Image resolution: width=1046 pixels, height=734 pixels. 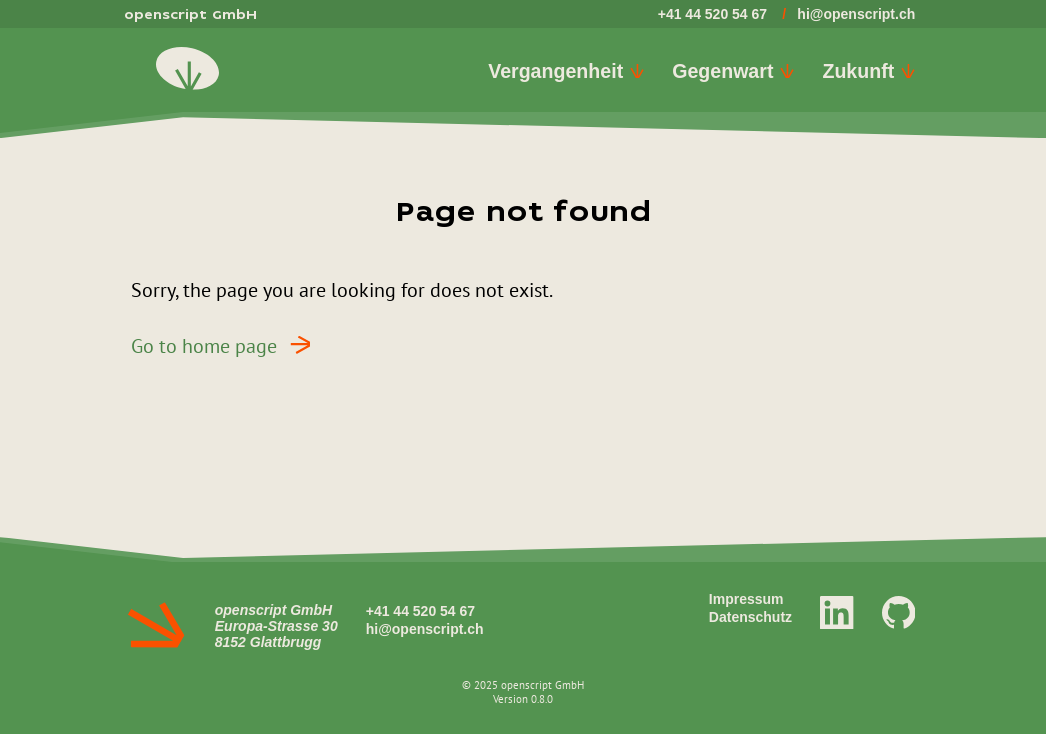 I want to click on [GitHub], so click(x=899, y=611).